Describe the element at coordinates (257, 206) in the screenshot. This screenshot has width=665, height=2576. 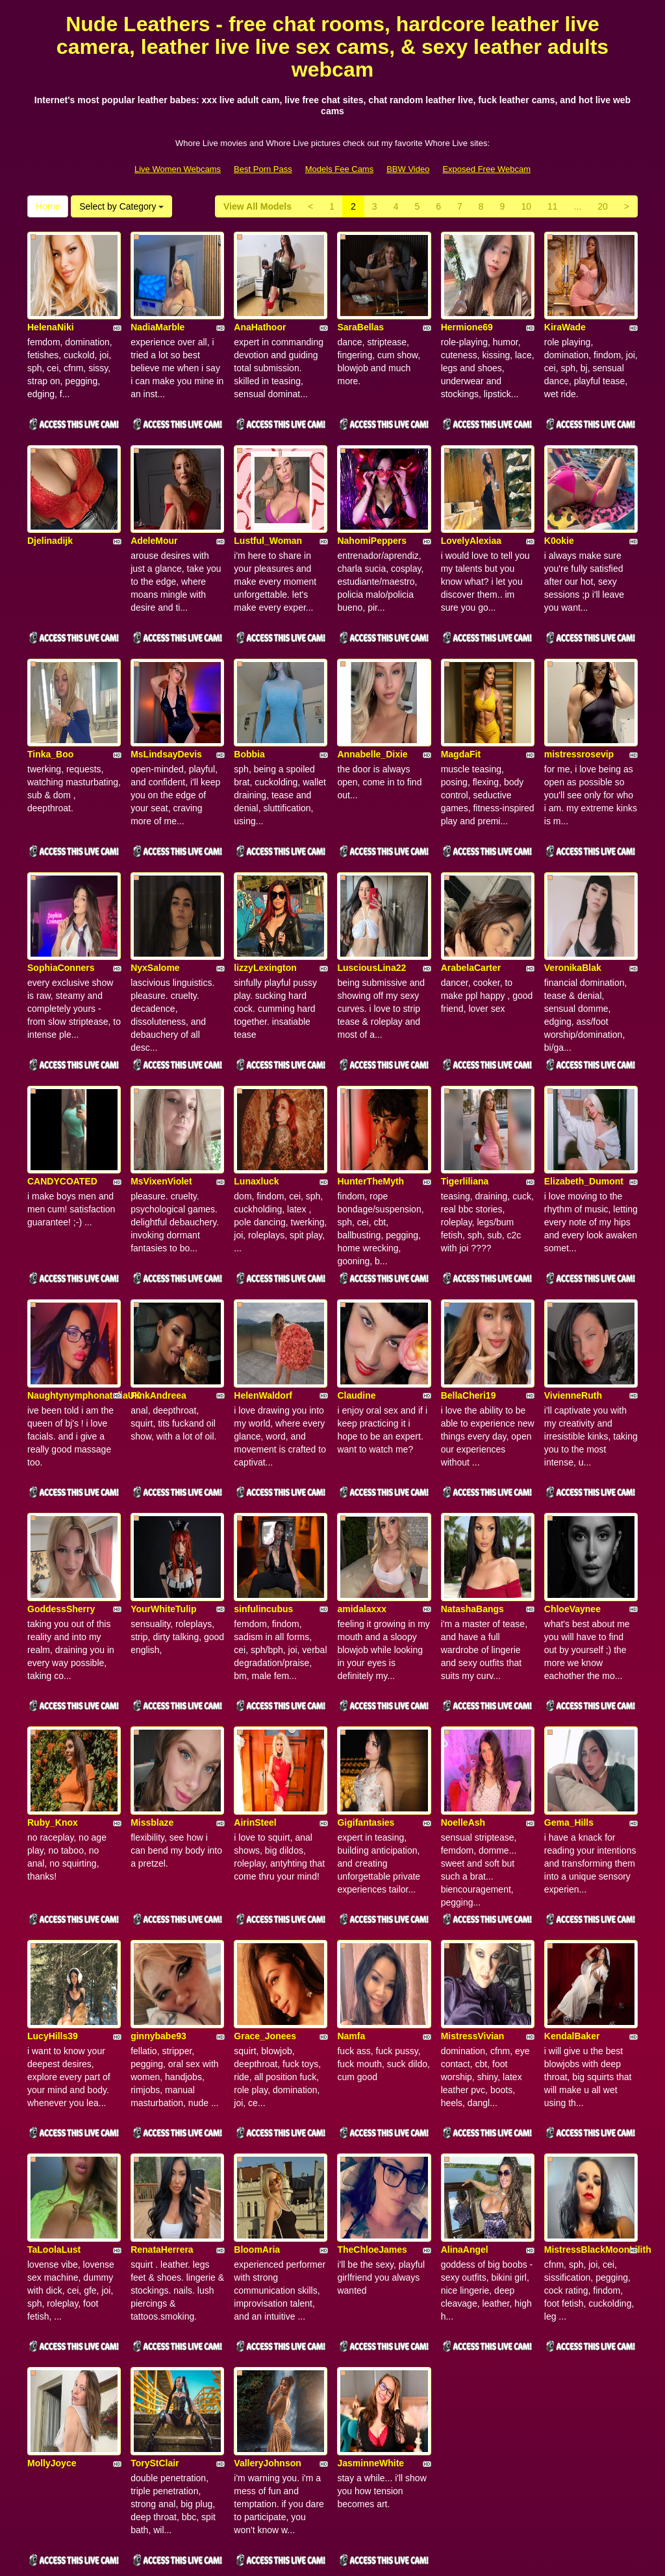
I see `View All Models` at that location.